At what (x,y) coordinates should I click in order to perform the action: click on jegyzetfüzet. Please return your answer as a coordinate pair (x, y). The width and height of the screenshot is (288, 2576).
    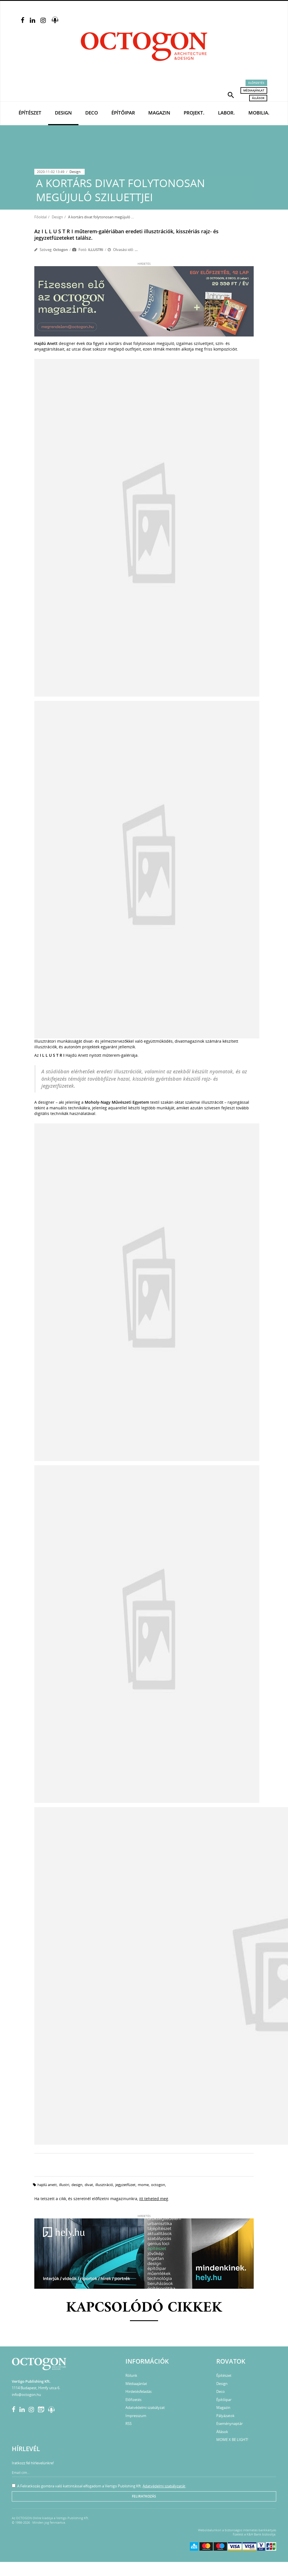
    Looking at the image, I should click on (125, 2184).